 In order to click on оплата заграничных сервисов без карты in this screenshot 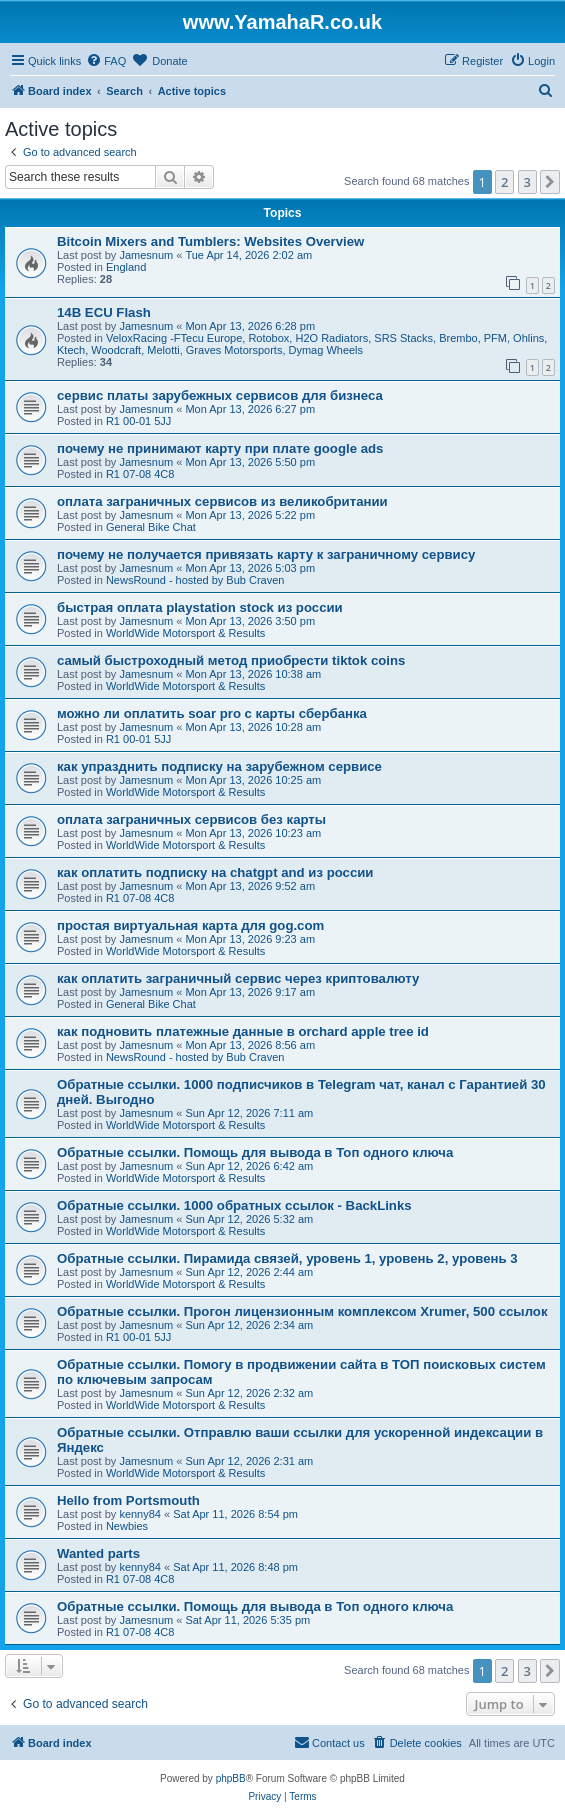, I will do `click(191, 819)`.